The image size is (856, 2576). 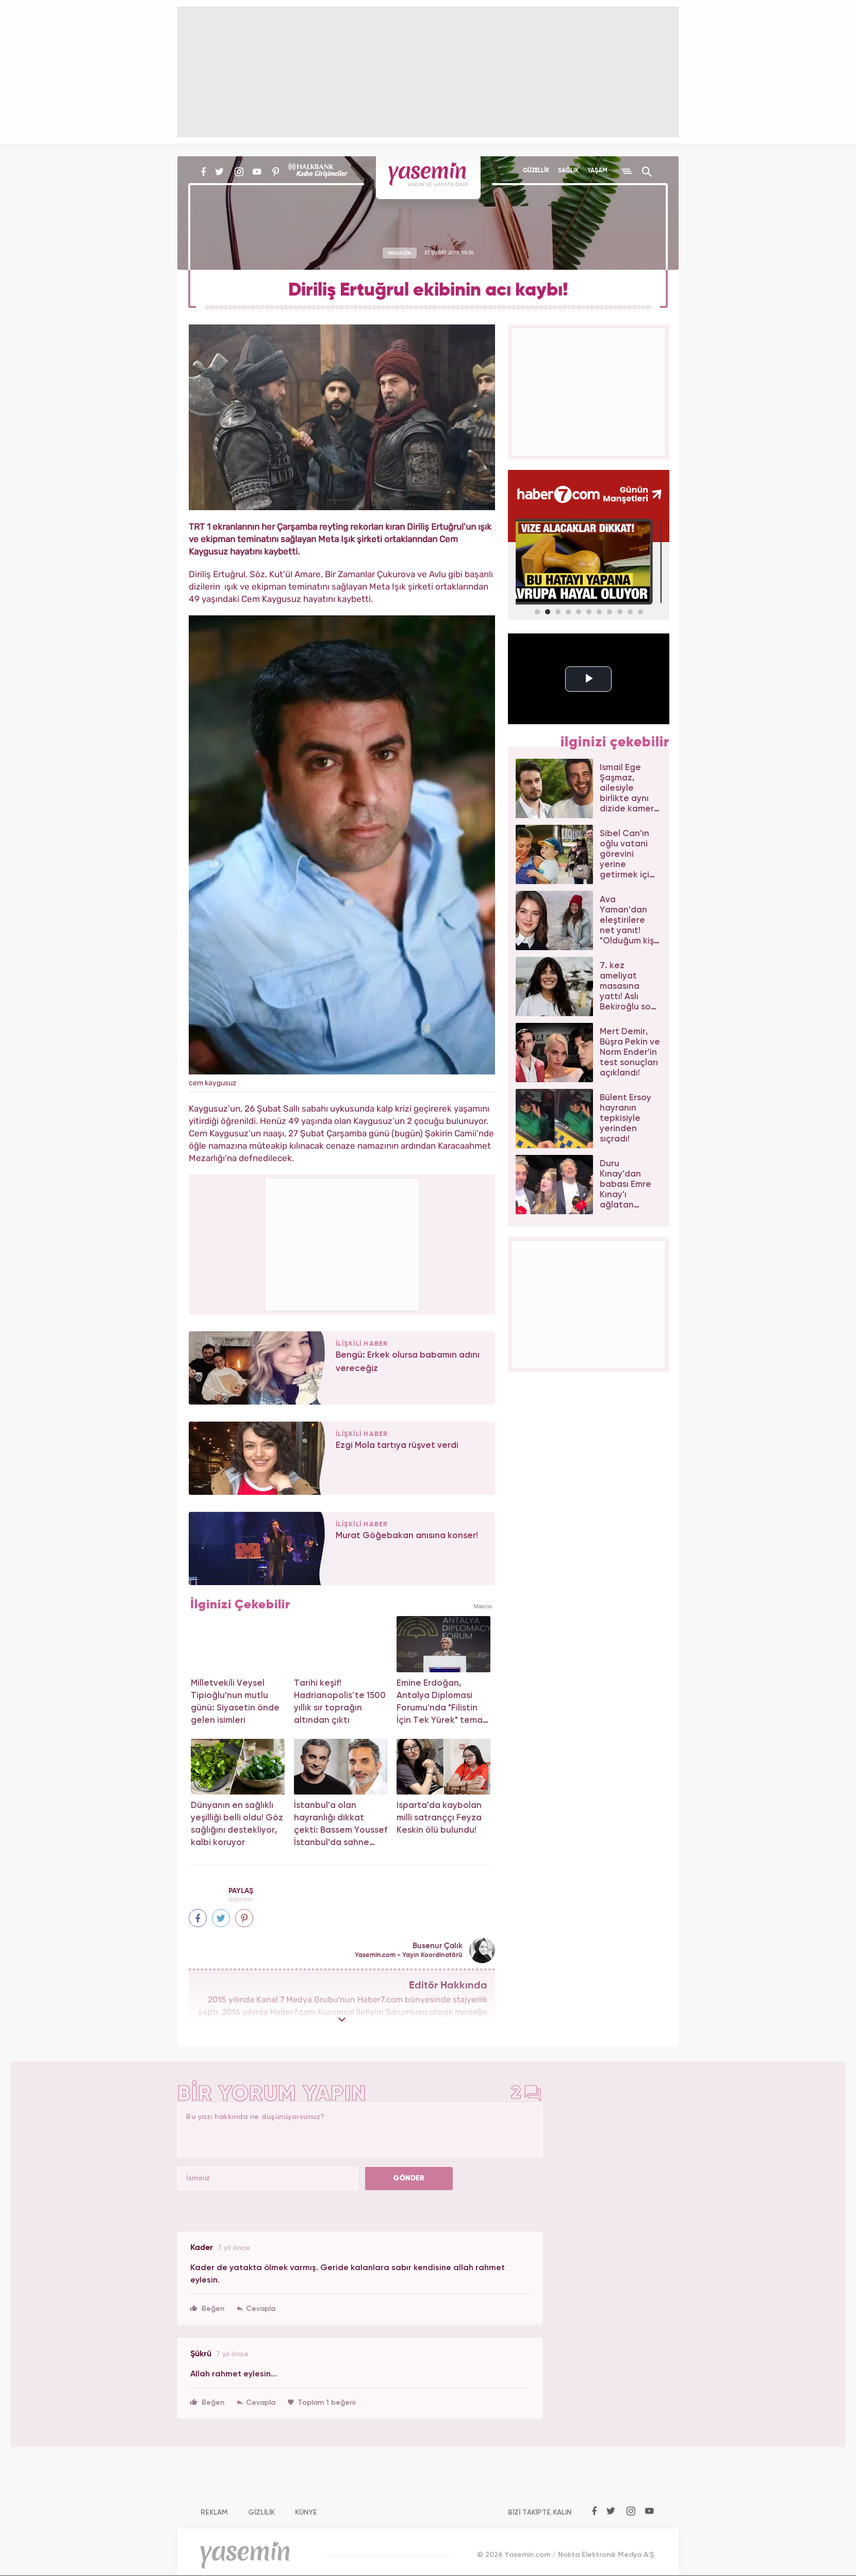 What do you see at coordinates (306, 2512) in the screenshot?
I see `KÜNYE` at bounding box center [306, 2512].